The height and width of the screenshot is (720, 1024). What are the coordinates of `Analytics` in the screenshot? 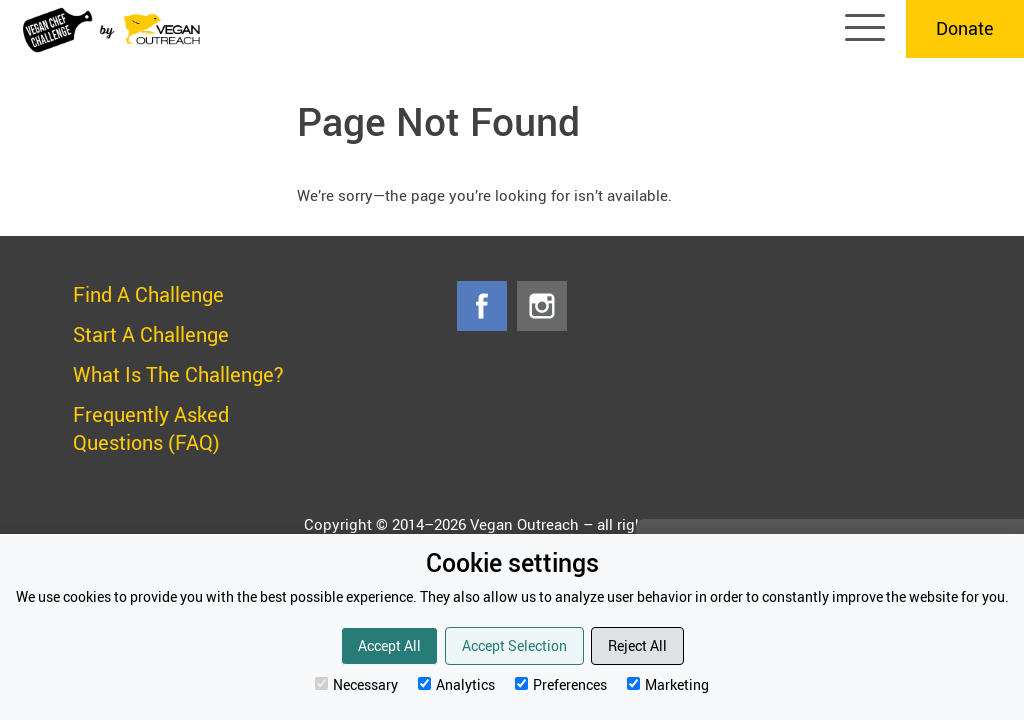 It's located at (456, 684).